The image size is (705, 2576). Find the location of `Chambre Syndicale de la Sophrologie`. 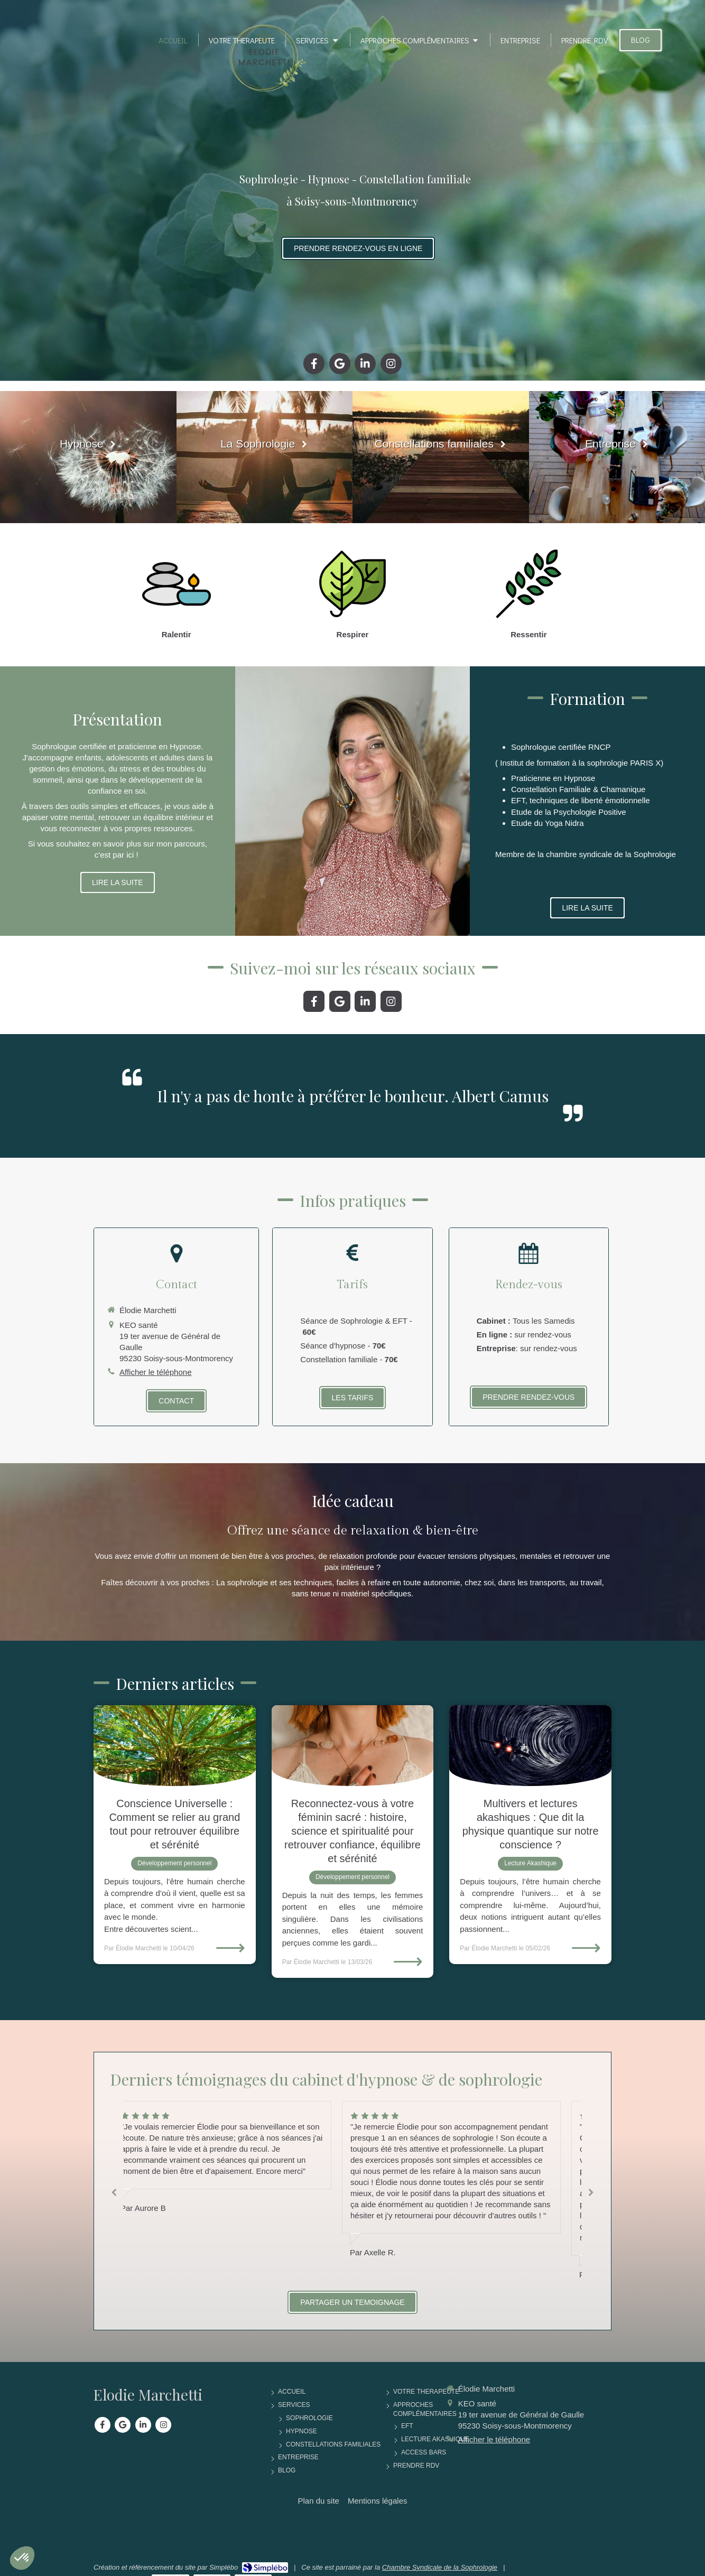

Chambre Syndicale de la Sophrologie is located at coordinates (439, 2567).